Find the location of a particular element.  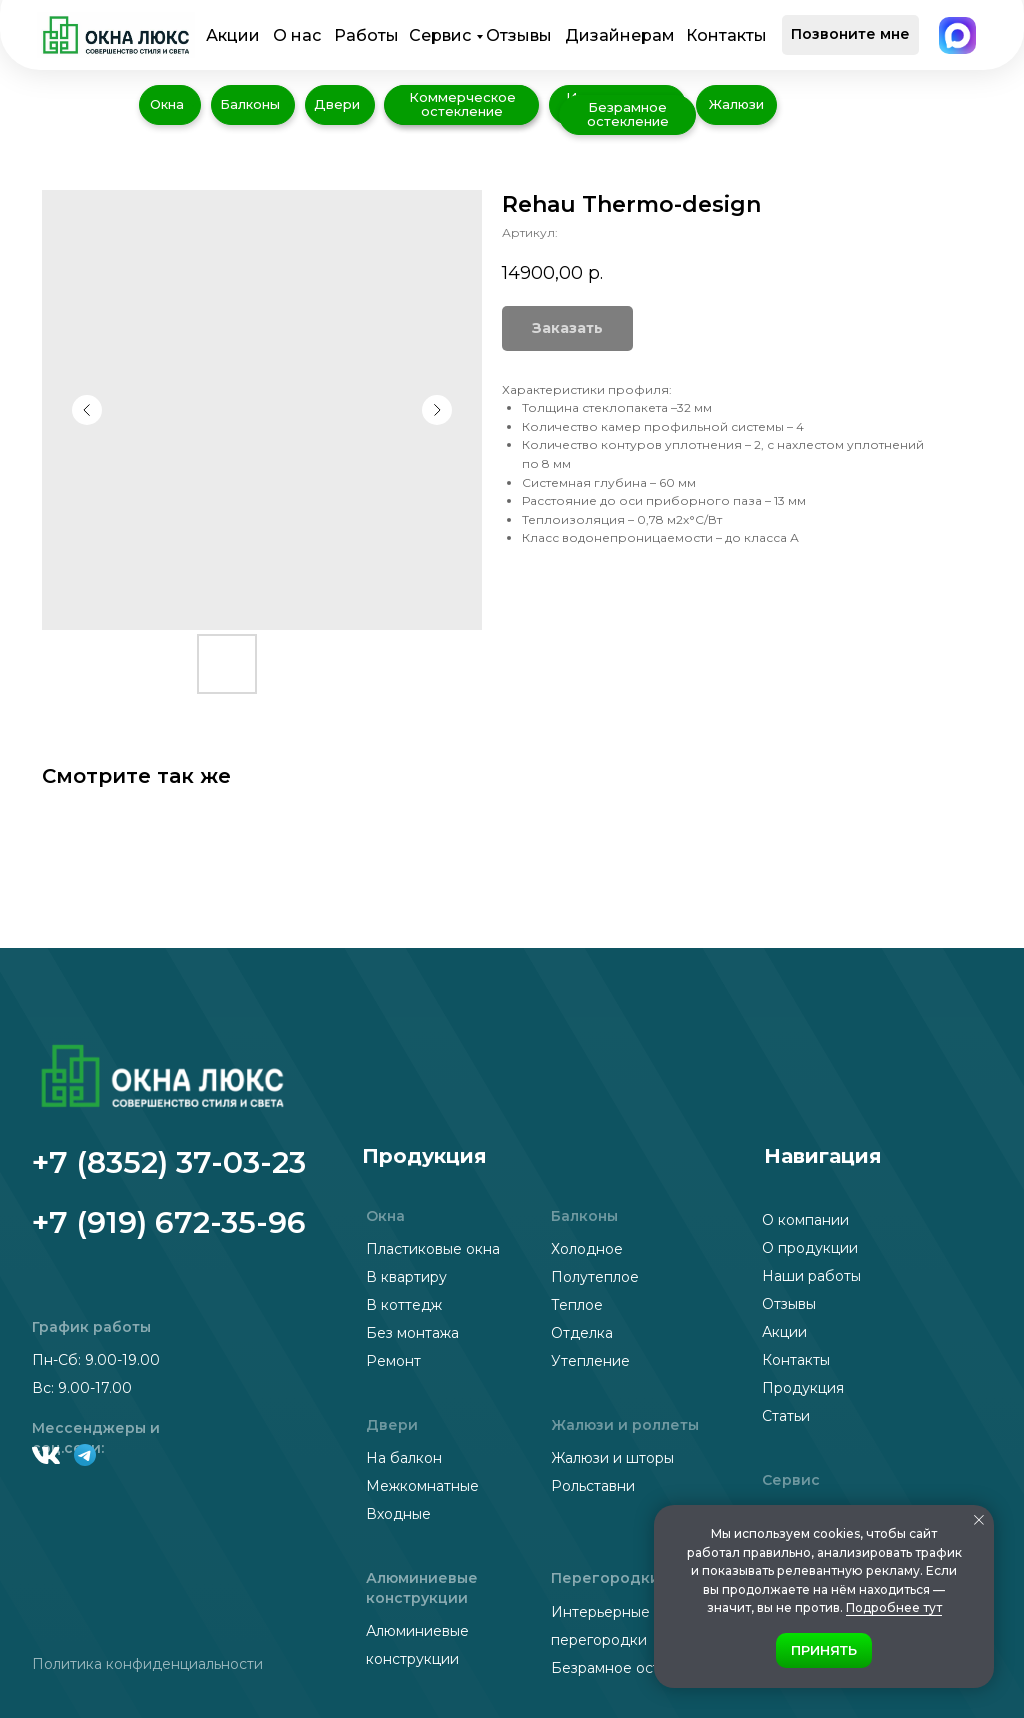

Утепление is located at coordinates (590, 1361).